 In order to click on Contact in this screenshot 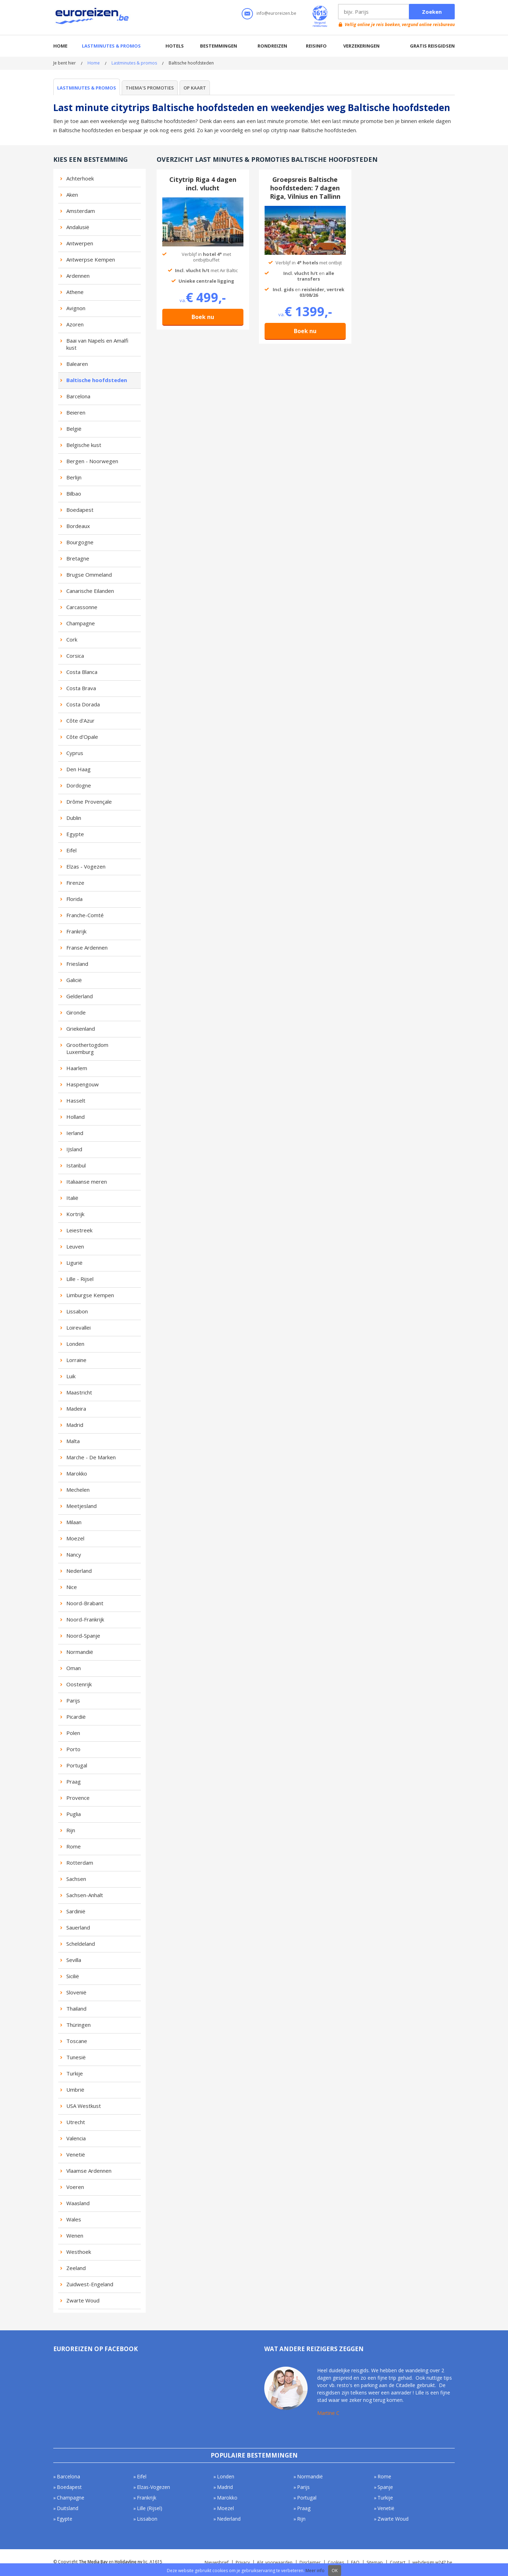, I will do `click(397, 2562)`.